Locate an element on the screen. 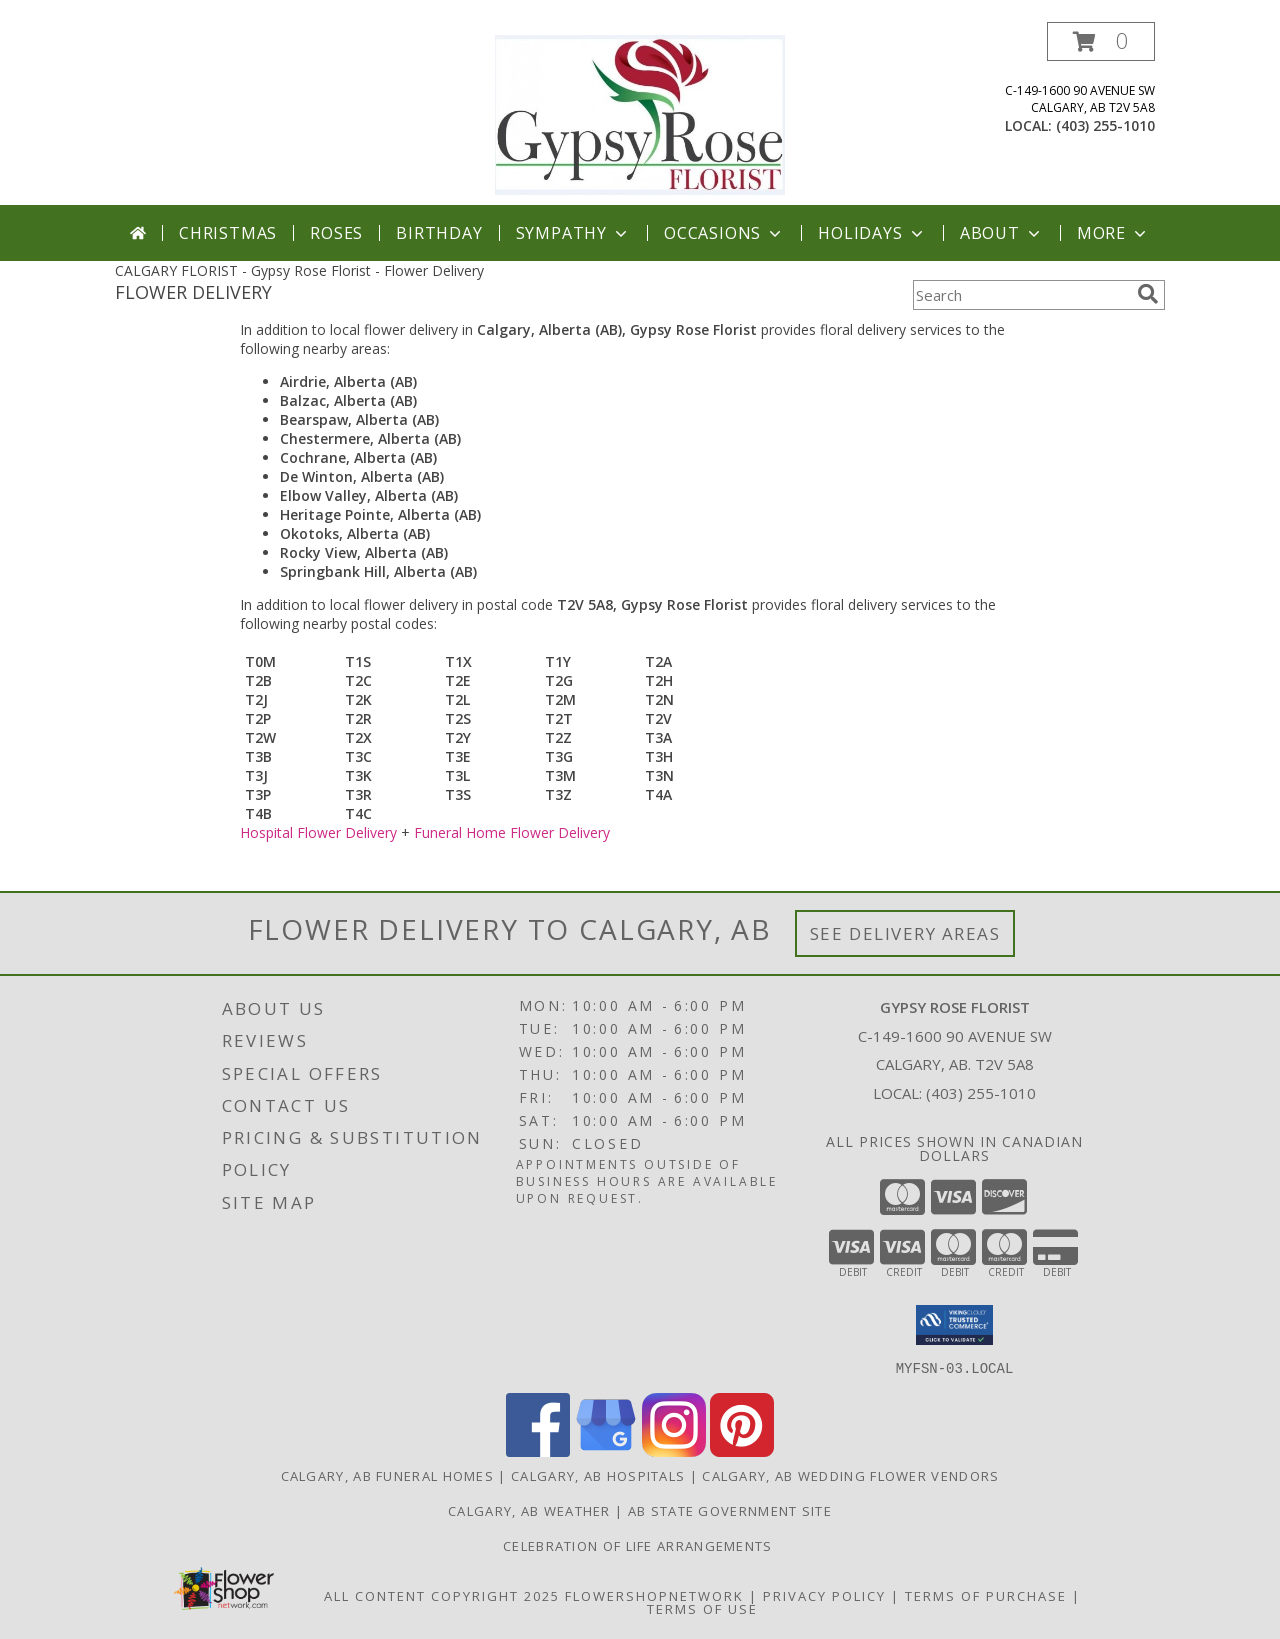 This screenshot has height=1639, width=1280. Calgary, AB Funeral Homes [Calgary, AB Funeral Homes (opens in new window)] is located at coordinates (388, 1475).